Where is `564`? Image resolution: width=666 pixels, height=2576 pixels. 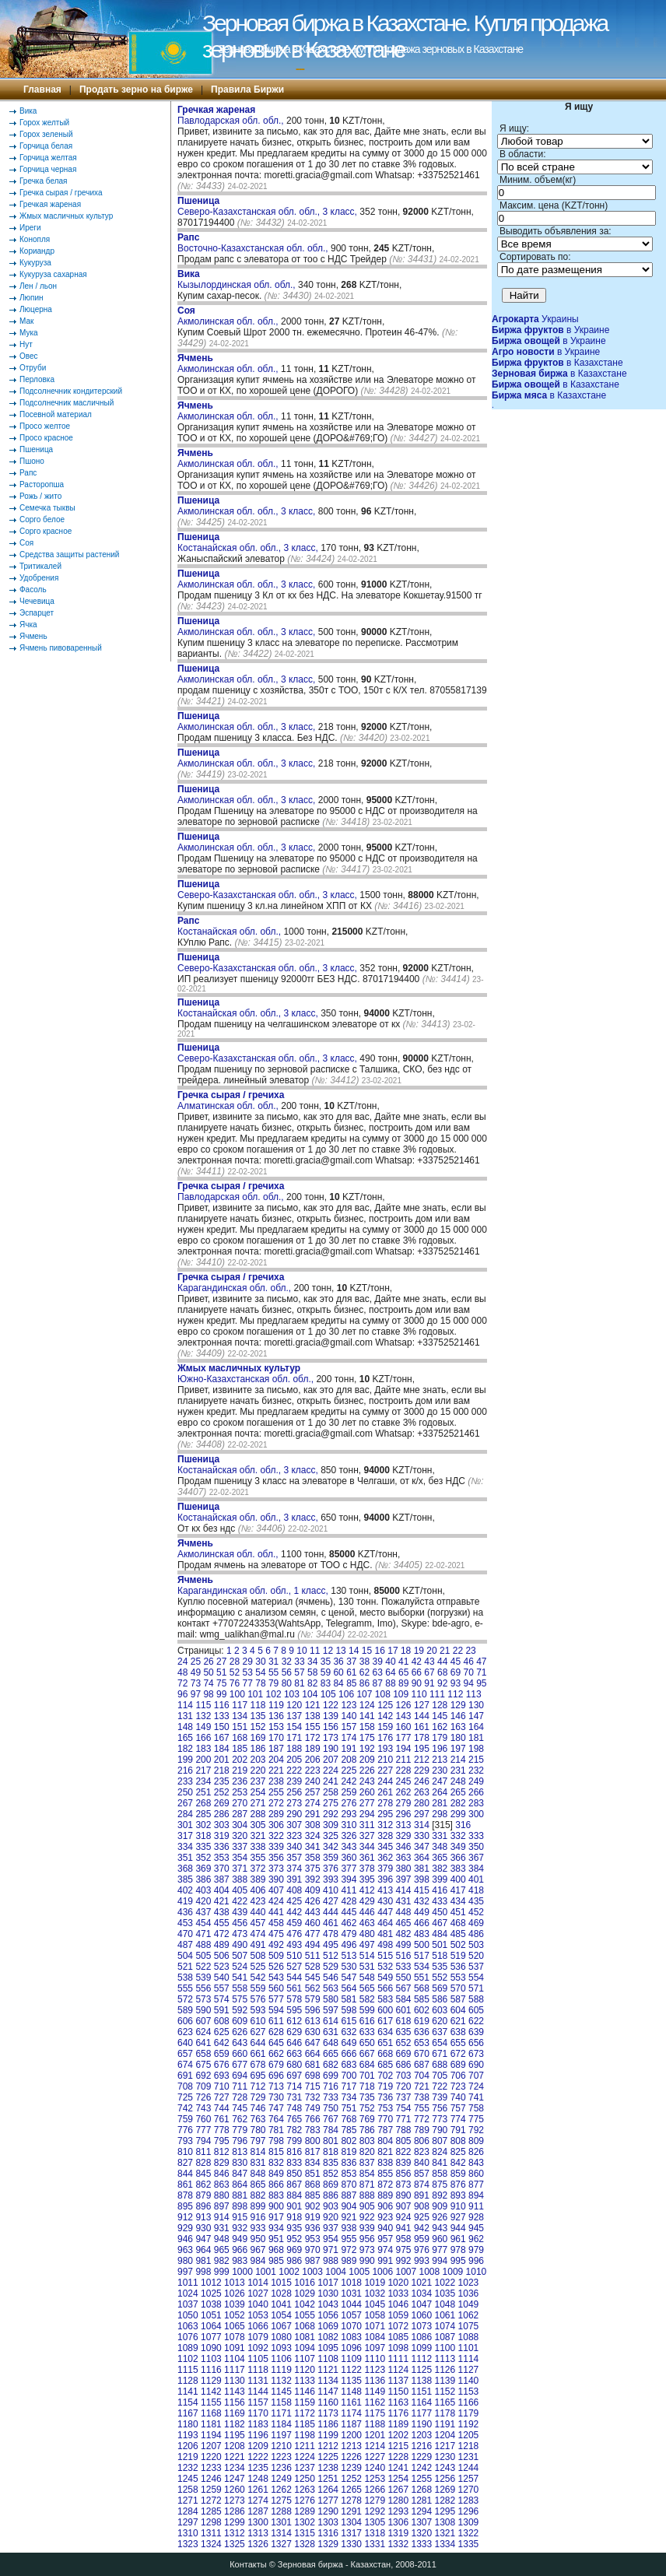 564 is located at coordinates (348, 1988).